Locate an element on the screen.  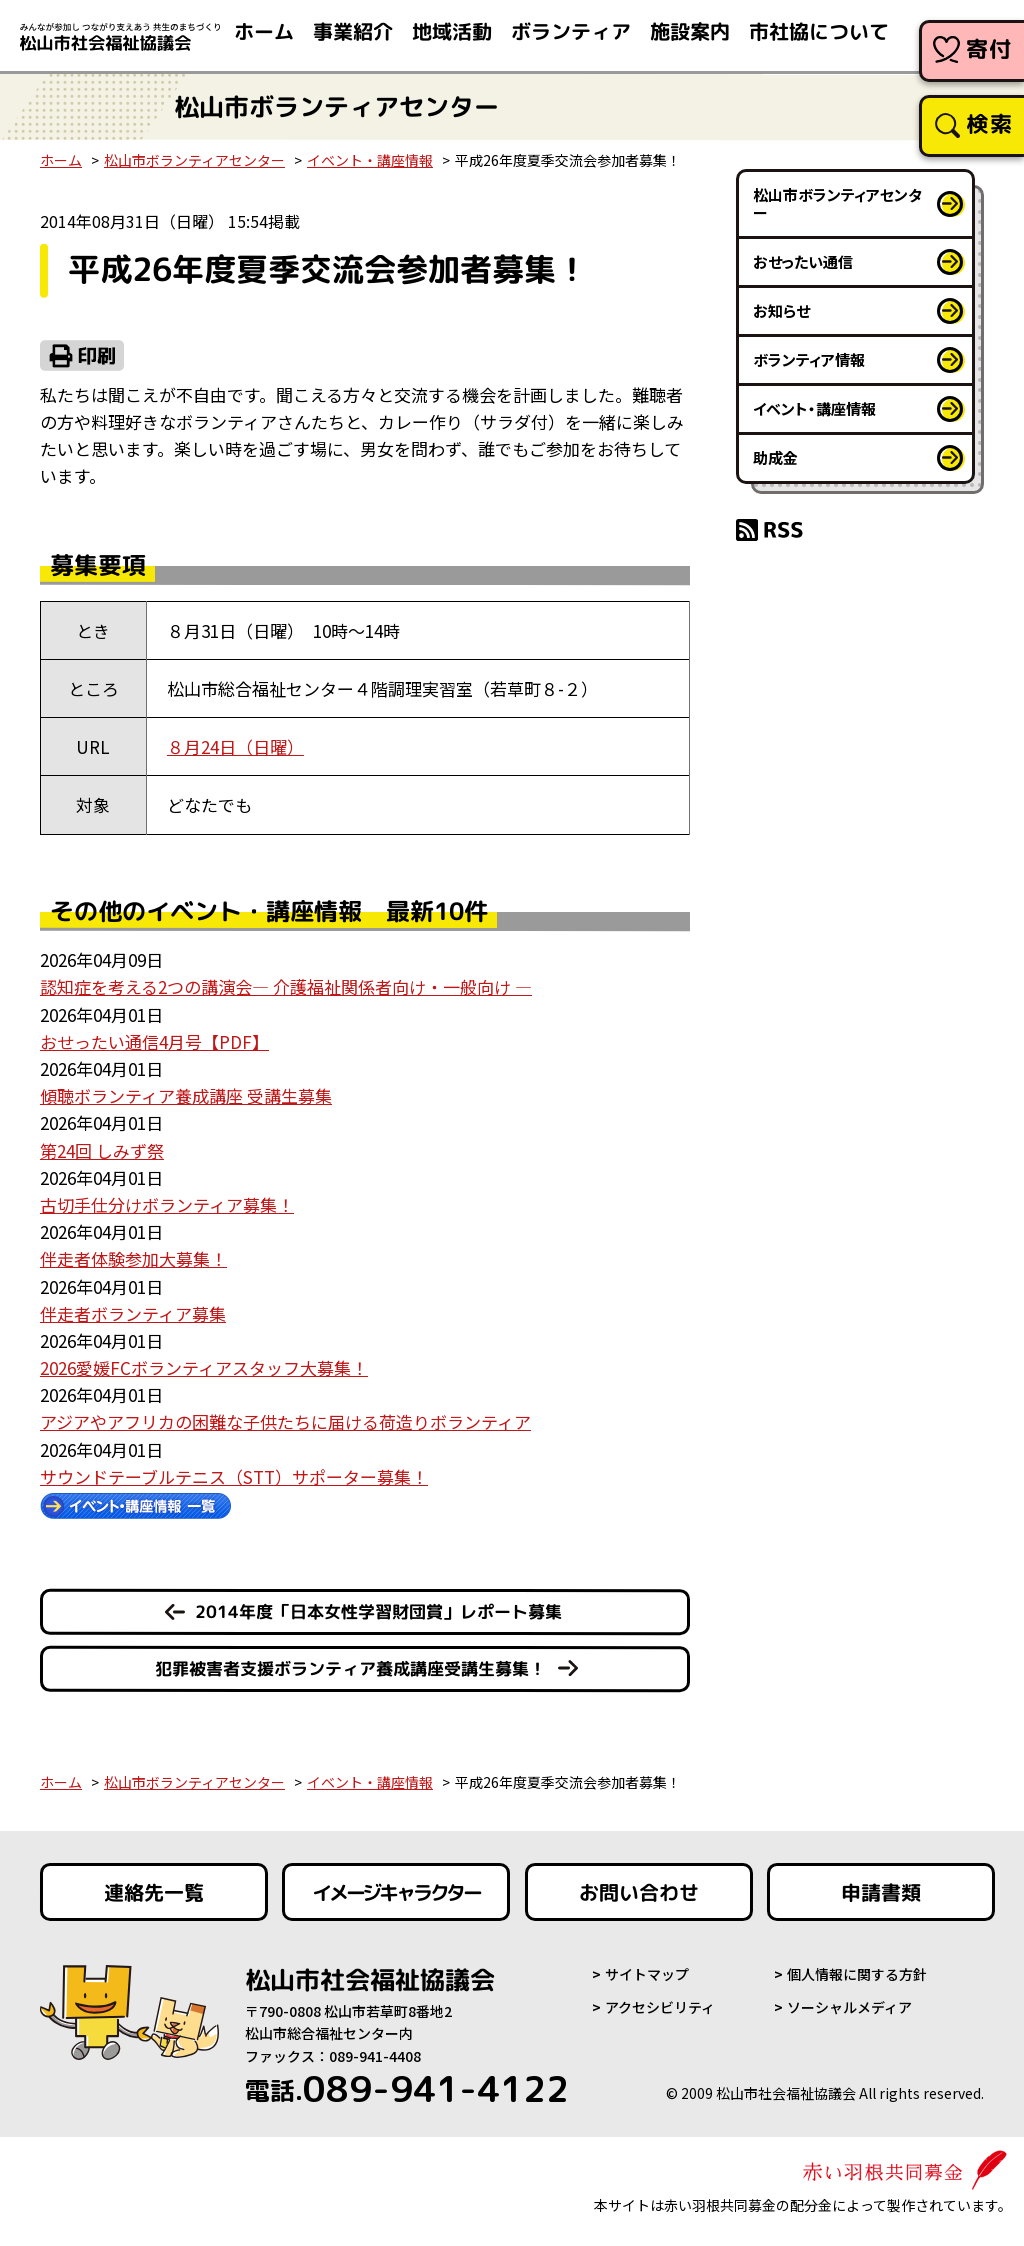
おせったい通信4月号【PDF】 is located at coordinates (154, 1041).